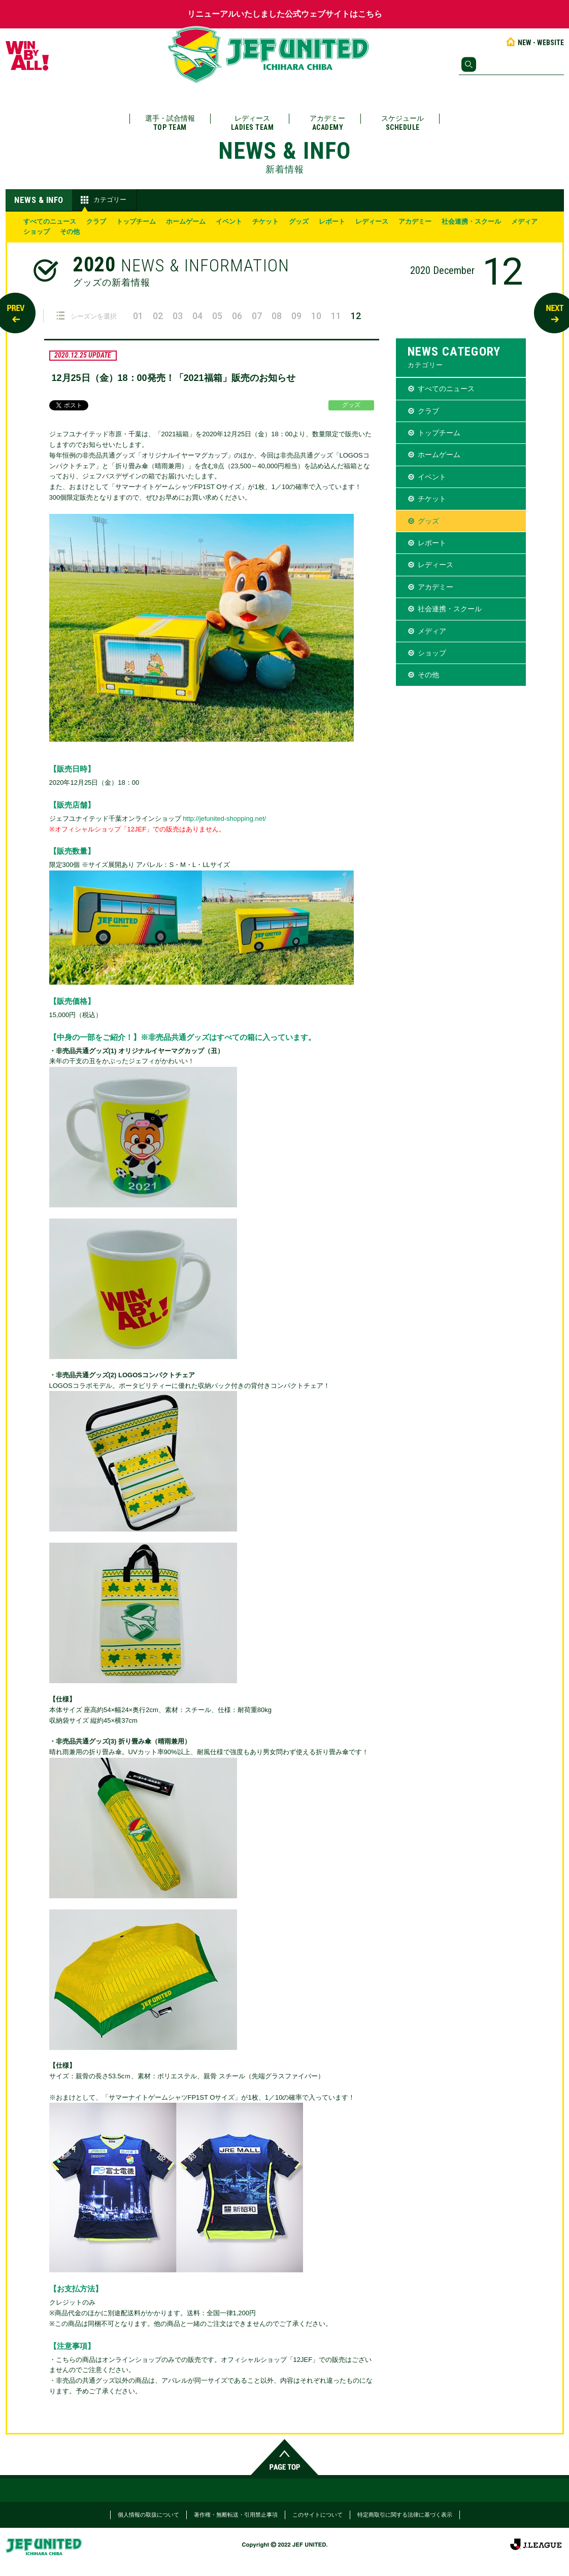 The image size is (569, 2576). Describe the element at coordinates (404, 2515) in the screenshot. I see `特定商取引に関する法律に基づく表示` at that location.